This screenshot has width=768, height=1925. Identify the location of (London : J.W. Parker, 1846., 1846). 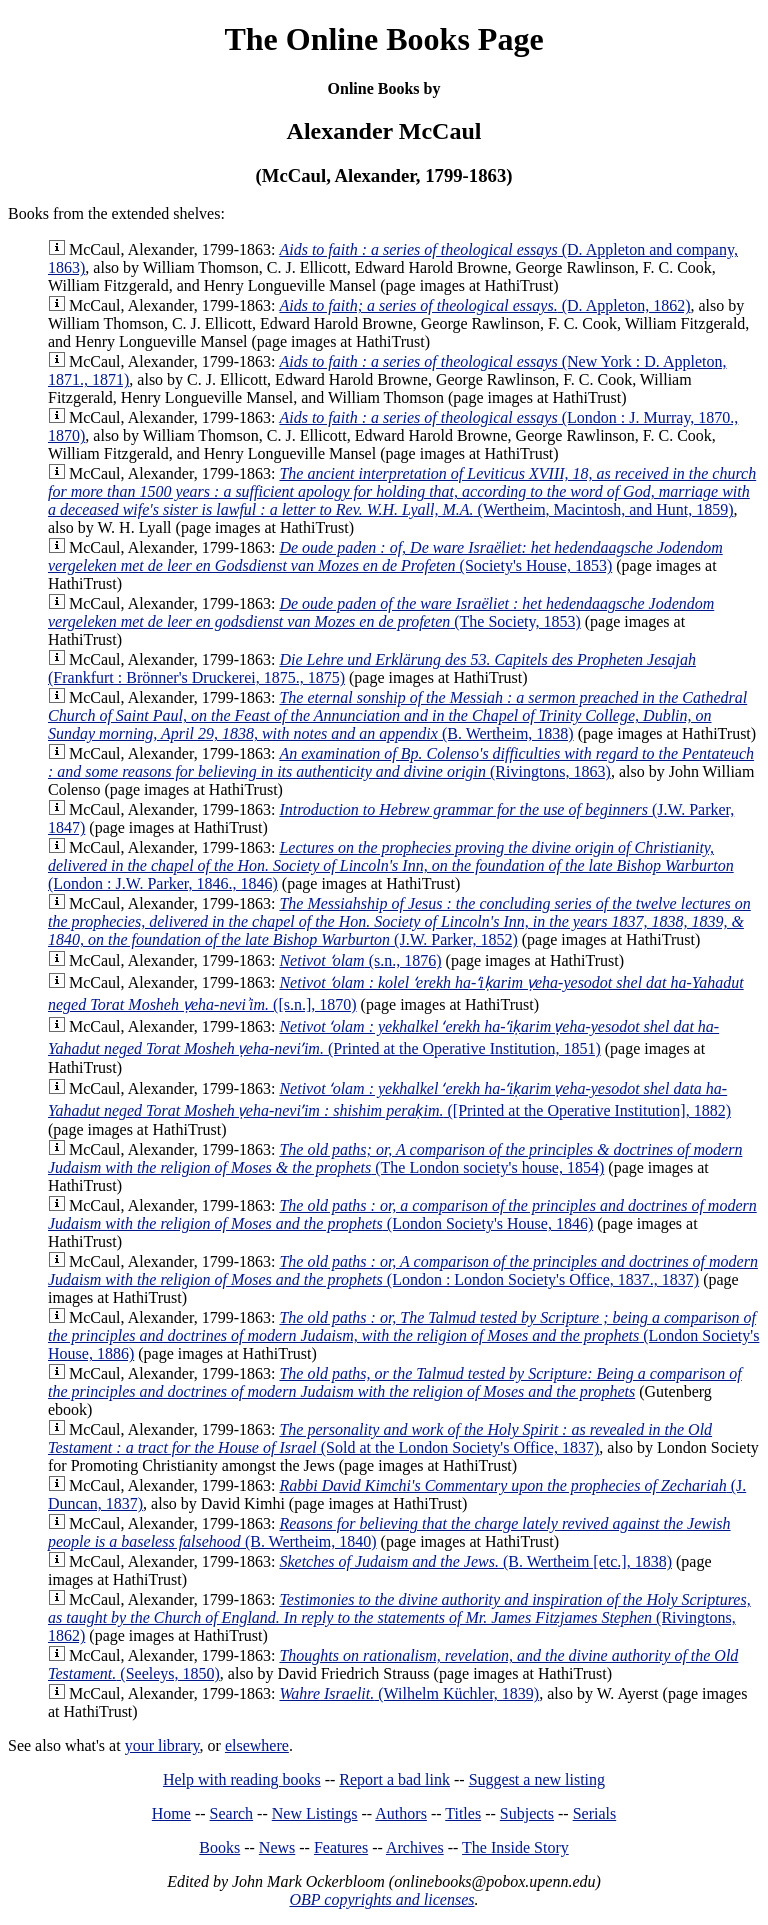
(391, 865).